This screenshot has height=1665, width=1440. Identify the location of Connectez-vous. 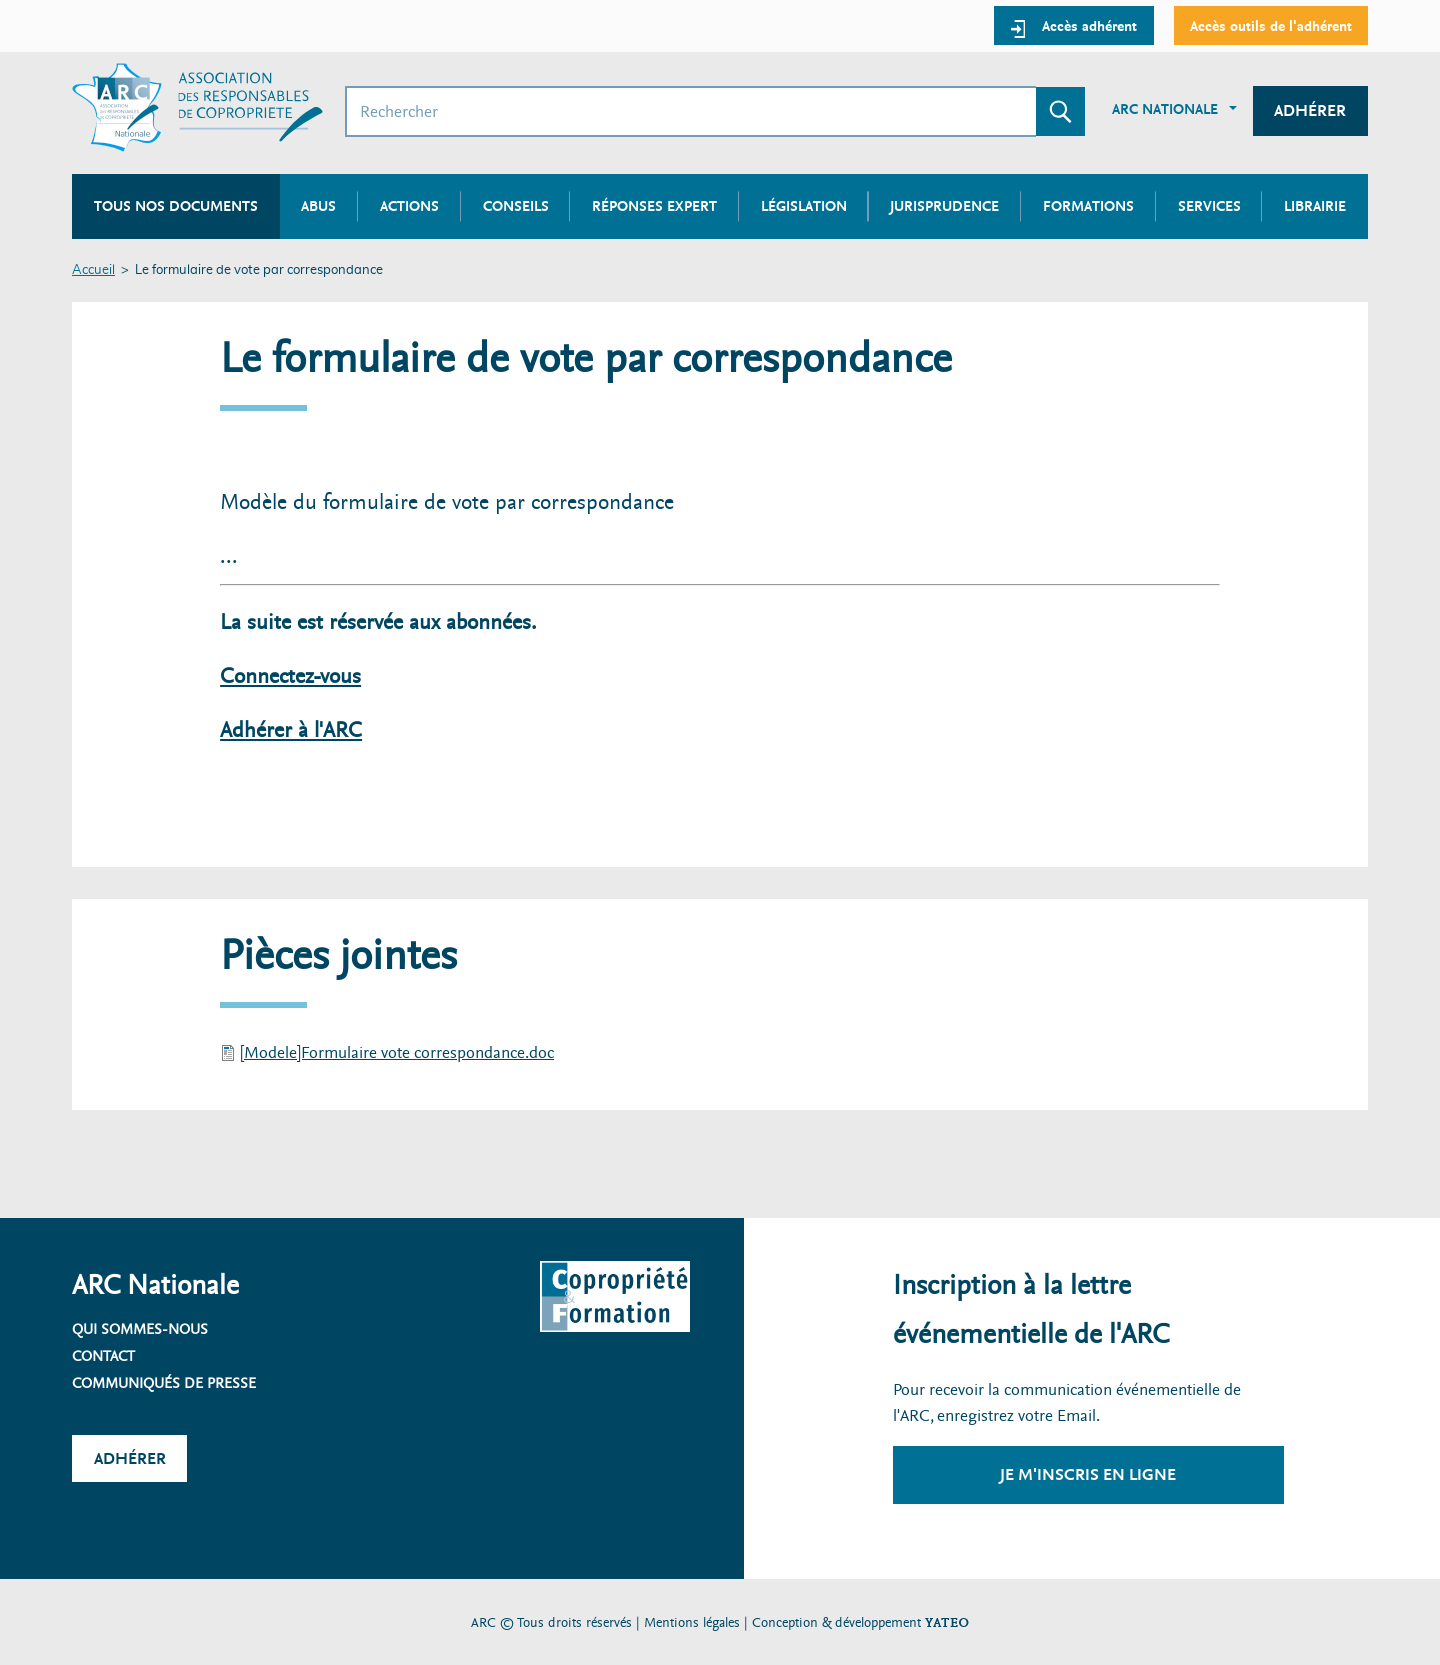
(290, 676).